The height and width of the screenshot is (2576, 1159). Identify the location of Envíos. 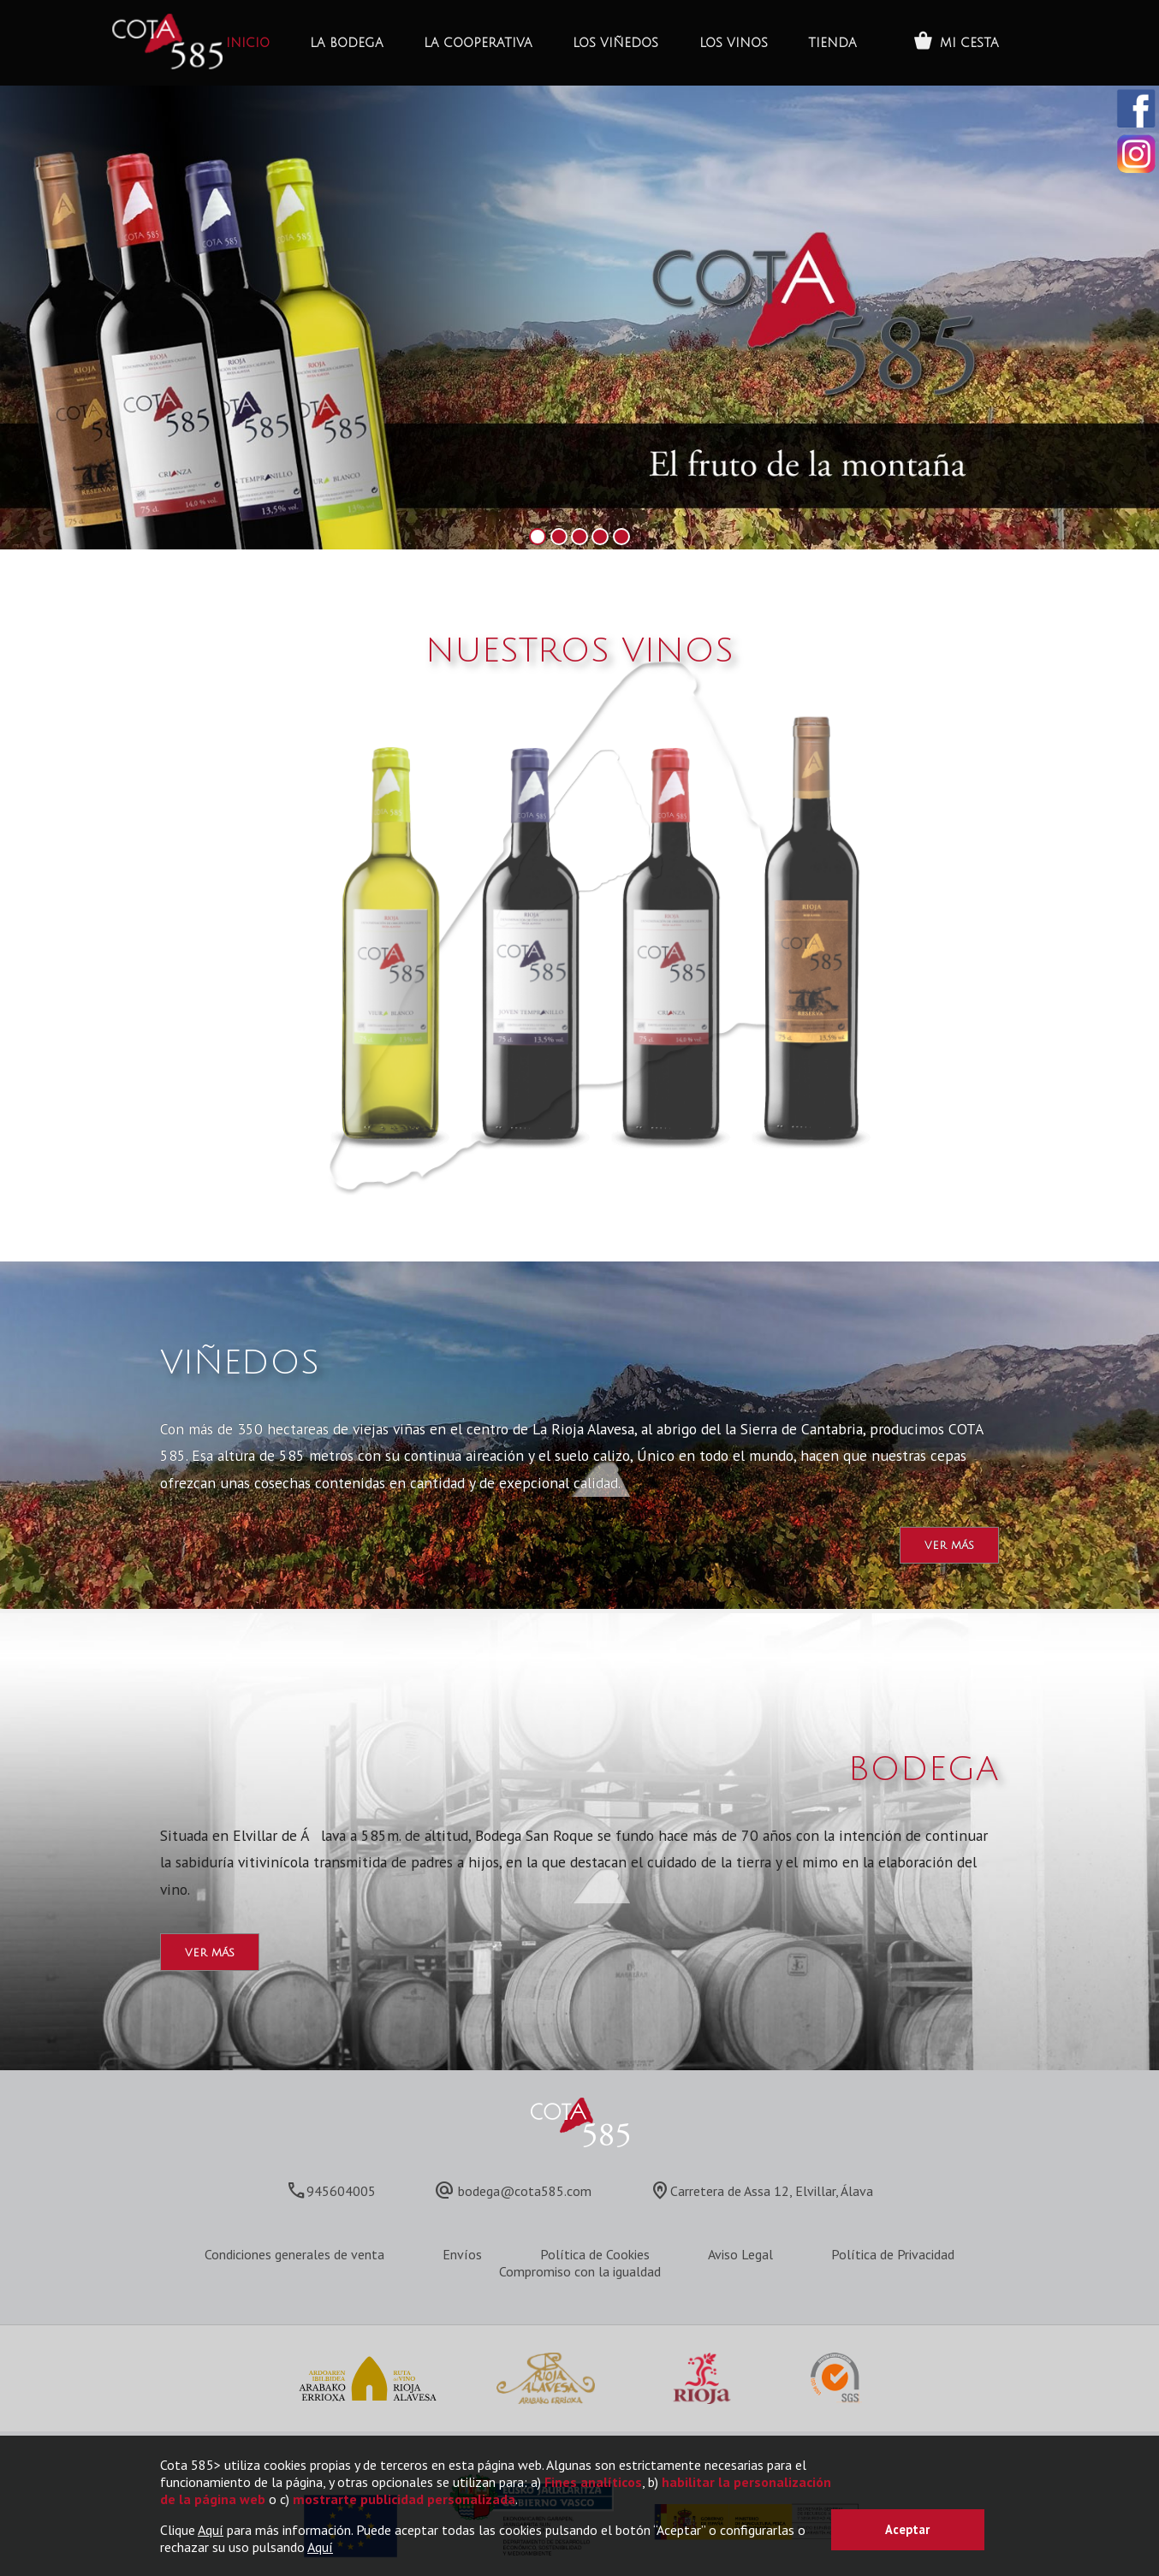
(462, 2254).